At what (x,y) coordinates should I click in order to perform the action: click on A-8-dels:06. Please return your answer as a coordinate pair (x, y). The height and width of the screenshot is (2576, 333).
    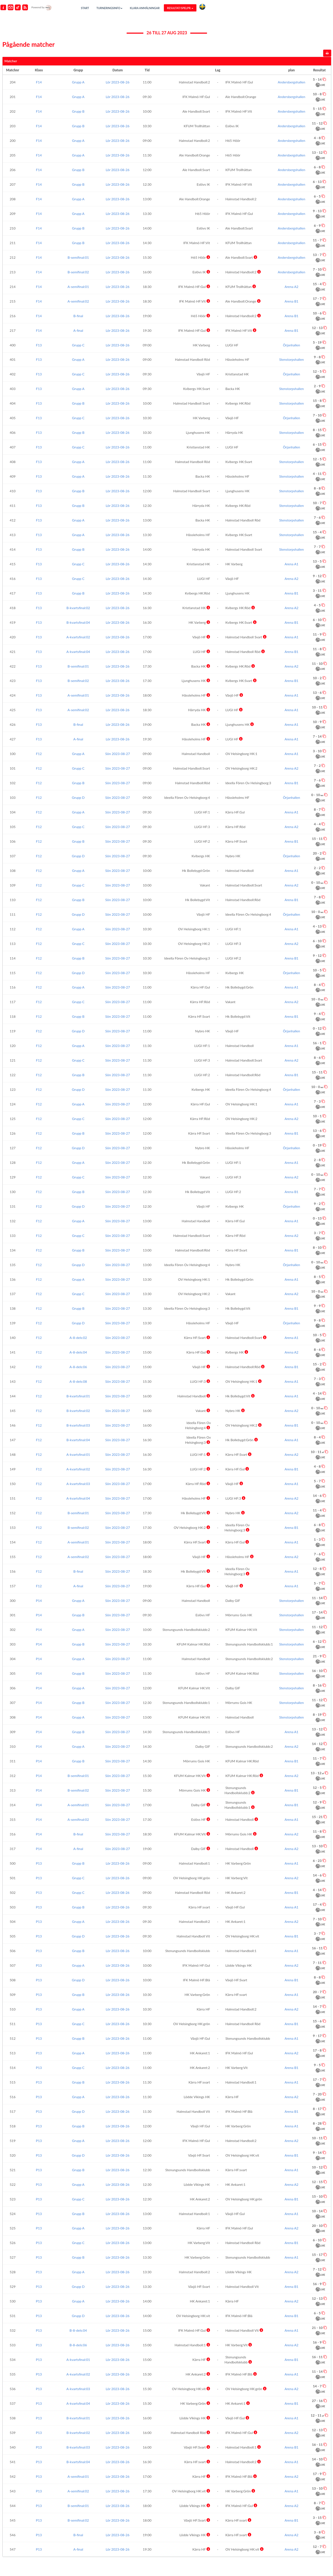
    Looking at the image, I should click on (78, 1367).